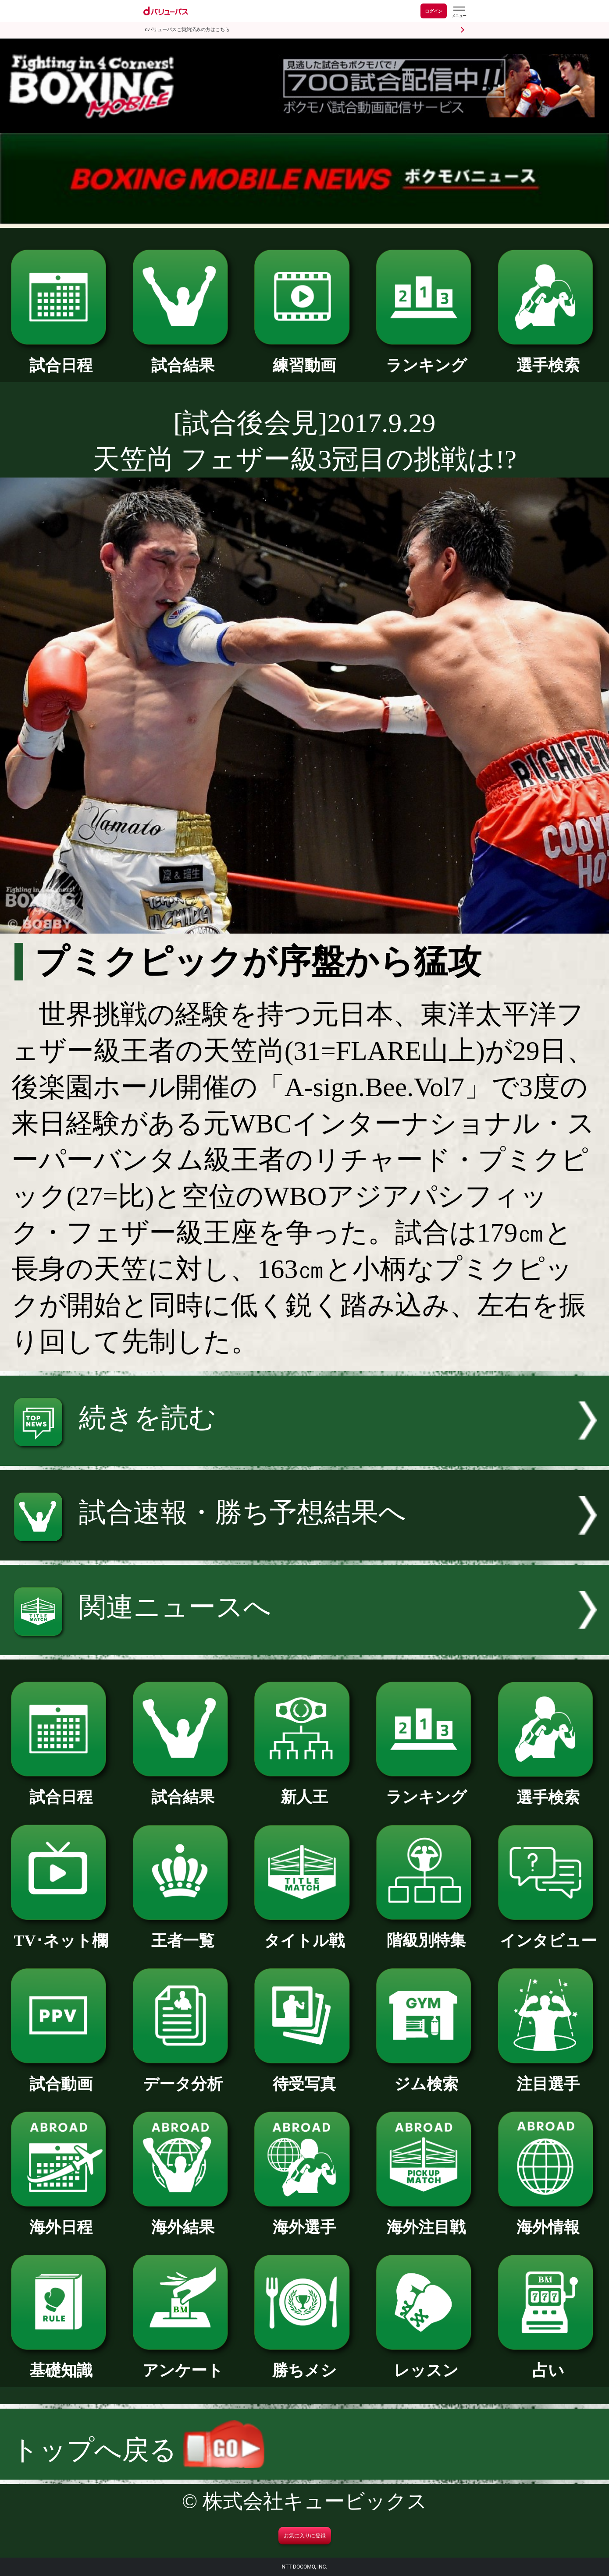  What do you see at coordinates (548, 2076) in the screenshot?
I see `注目選手` at bounding box center [548, 2076].